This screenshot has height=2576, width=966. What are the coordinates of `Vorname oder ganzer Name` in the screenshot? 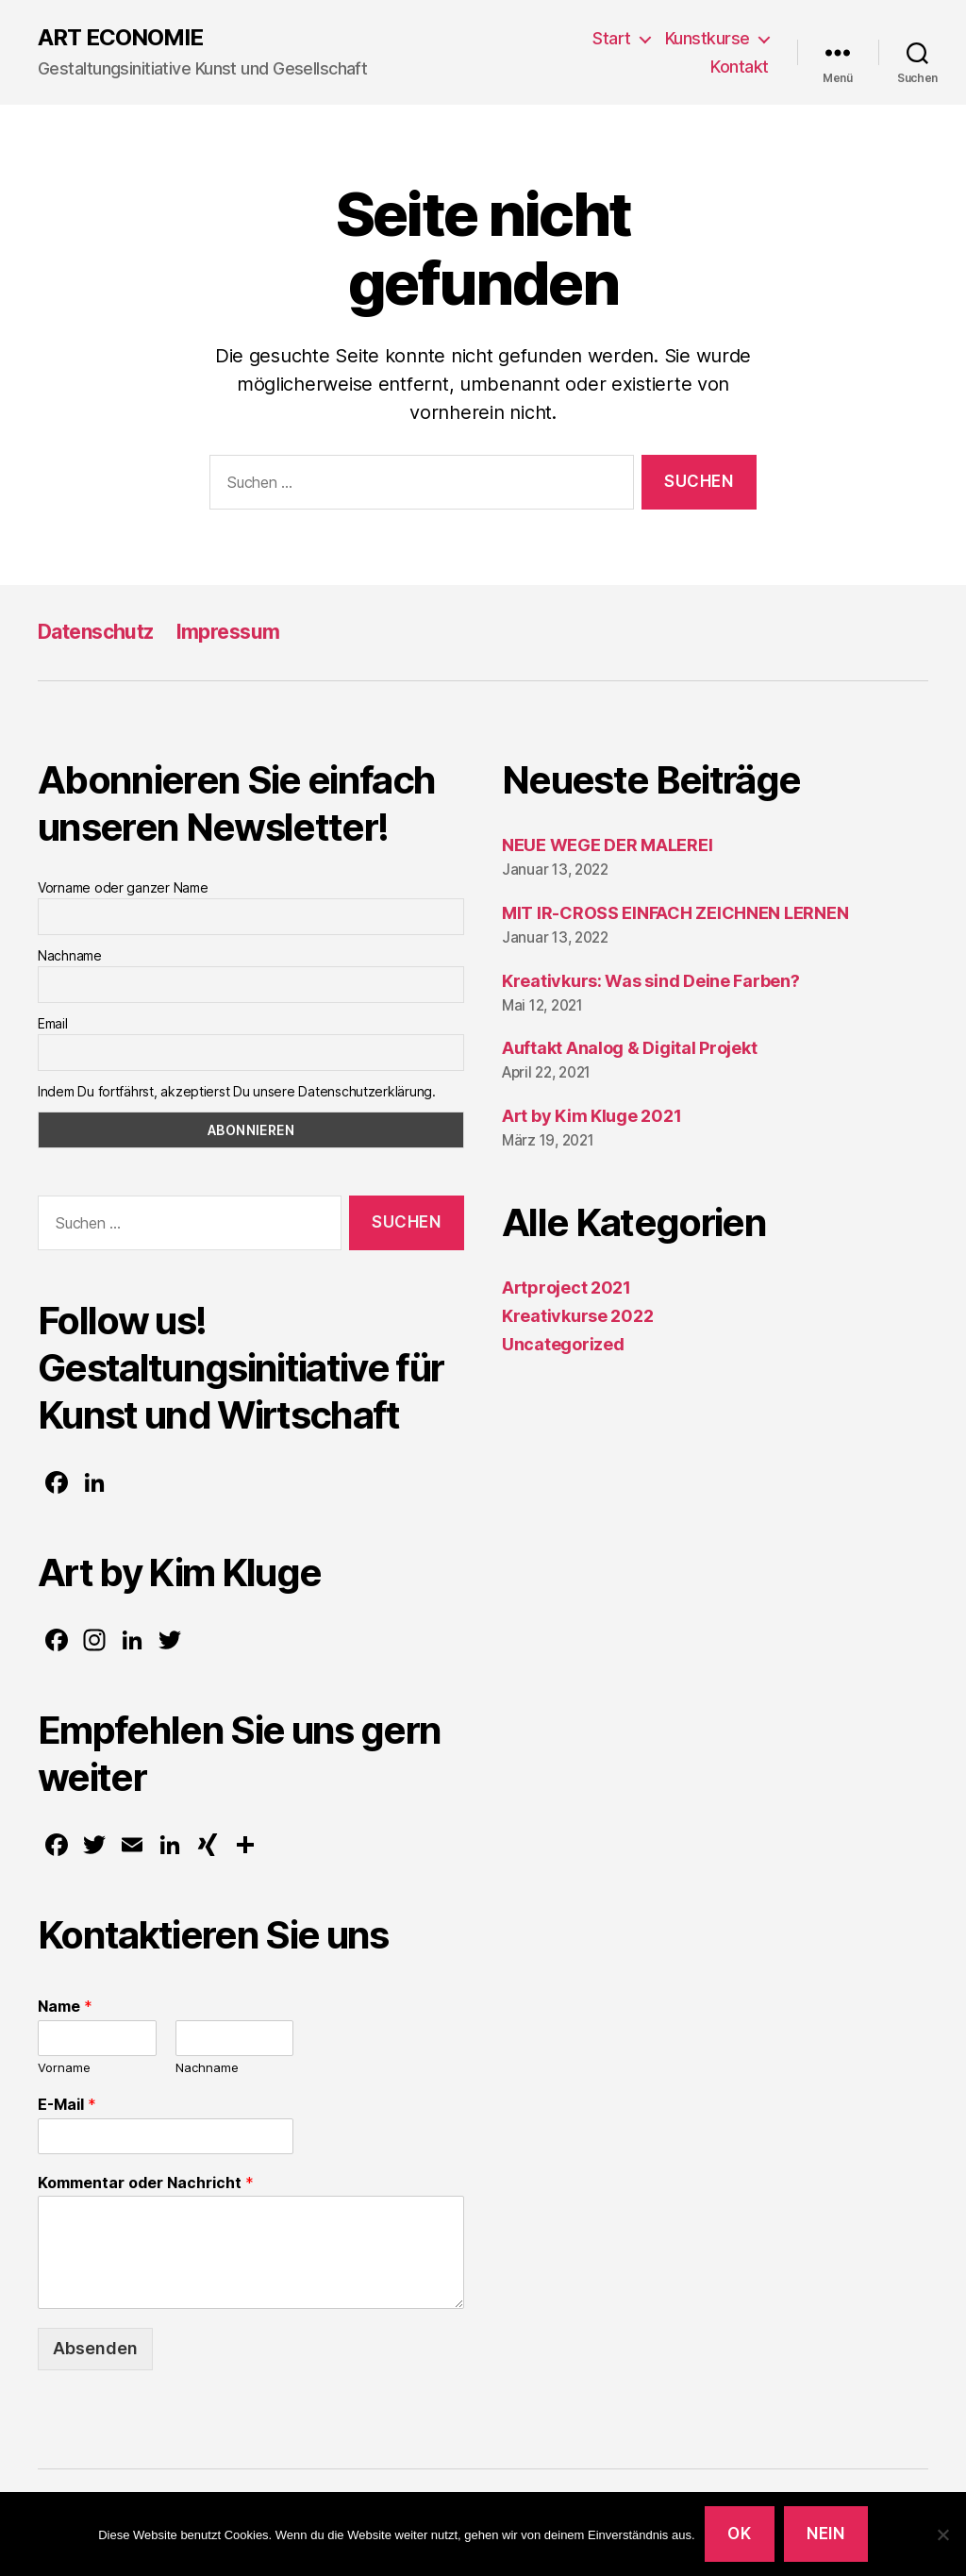 It's located at (123, 887).